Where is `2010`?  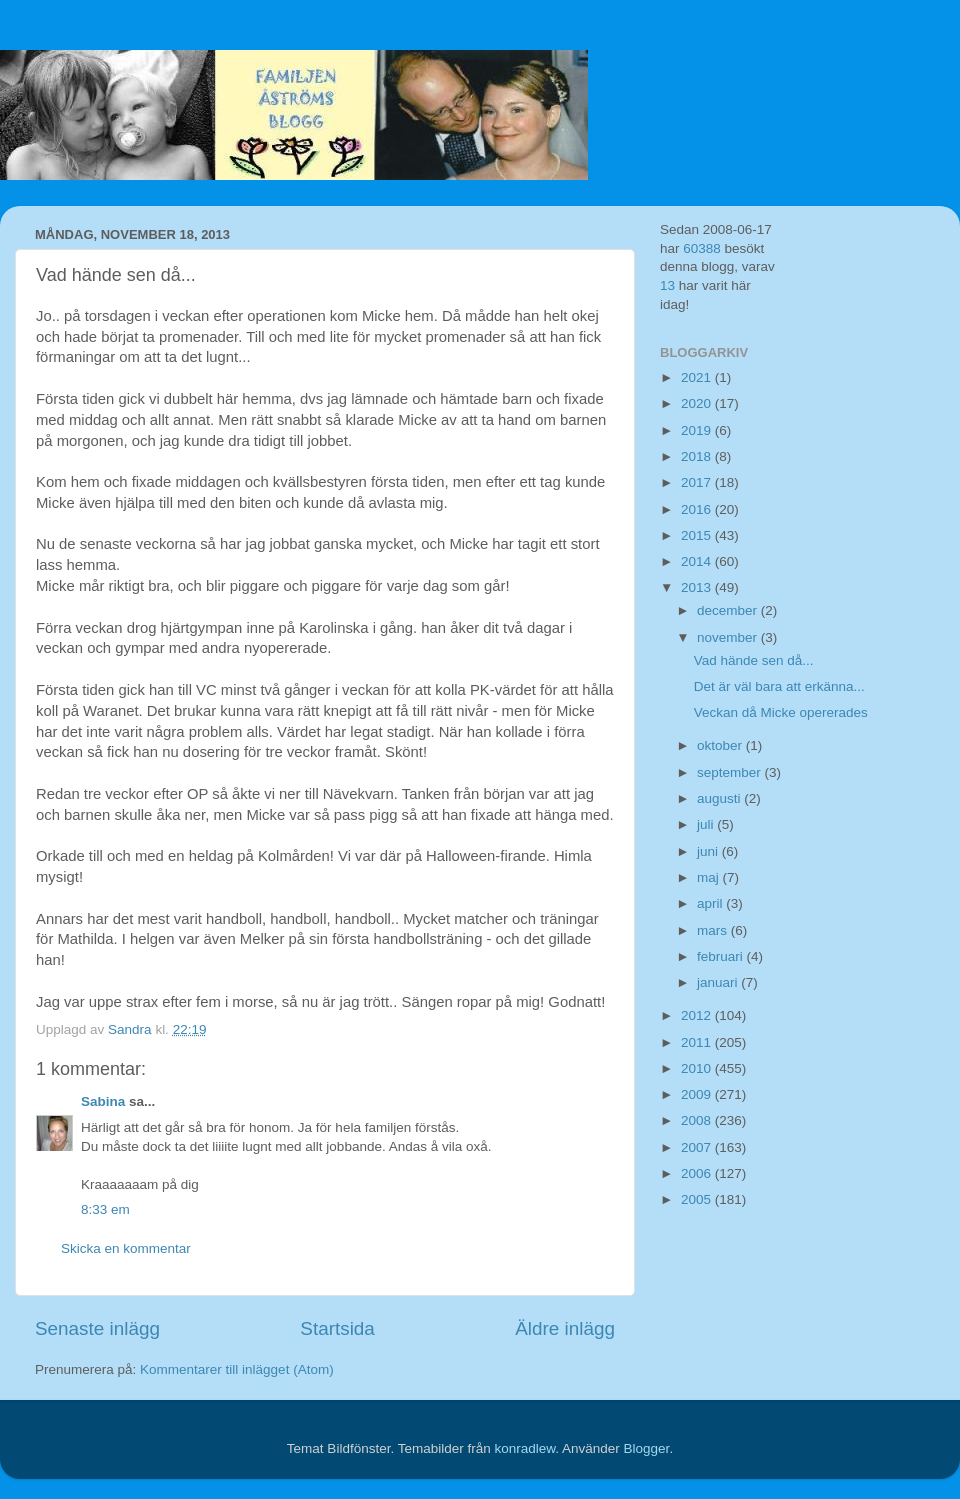 2010 is located at coordinates (698, 1068).